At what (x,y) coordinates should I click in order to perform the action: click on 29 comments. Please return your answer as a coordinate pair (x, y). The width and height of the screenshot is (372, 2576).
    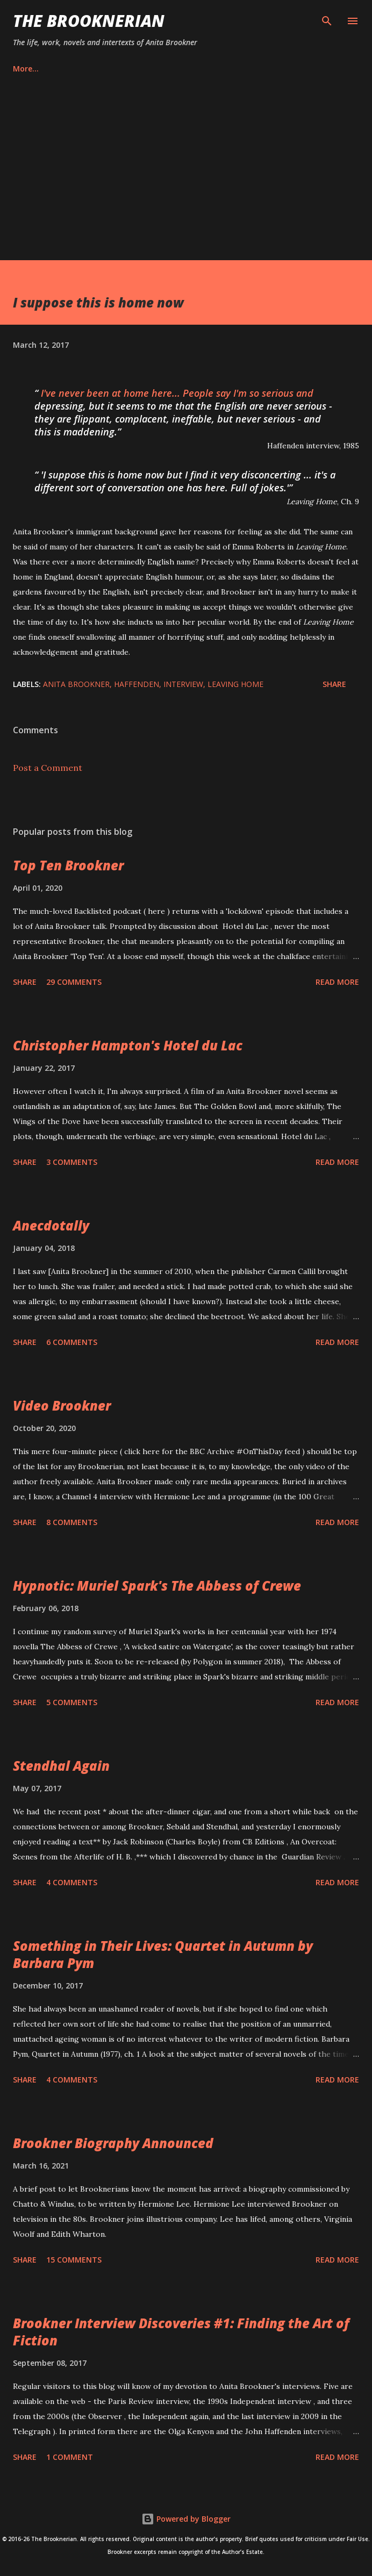
    Looking at the image, I should click on (74, 982).